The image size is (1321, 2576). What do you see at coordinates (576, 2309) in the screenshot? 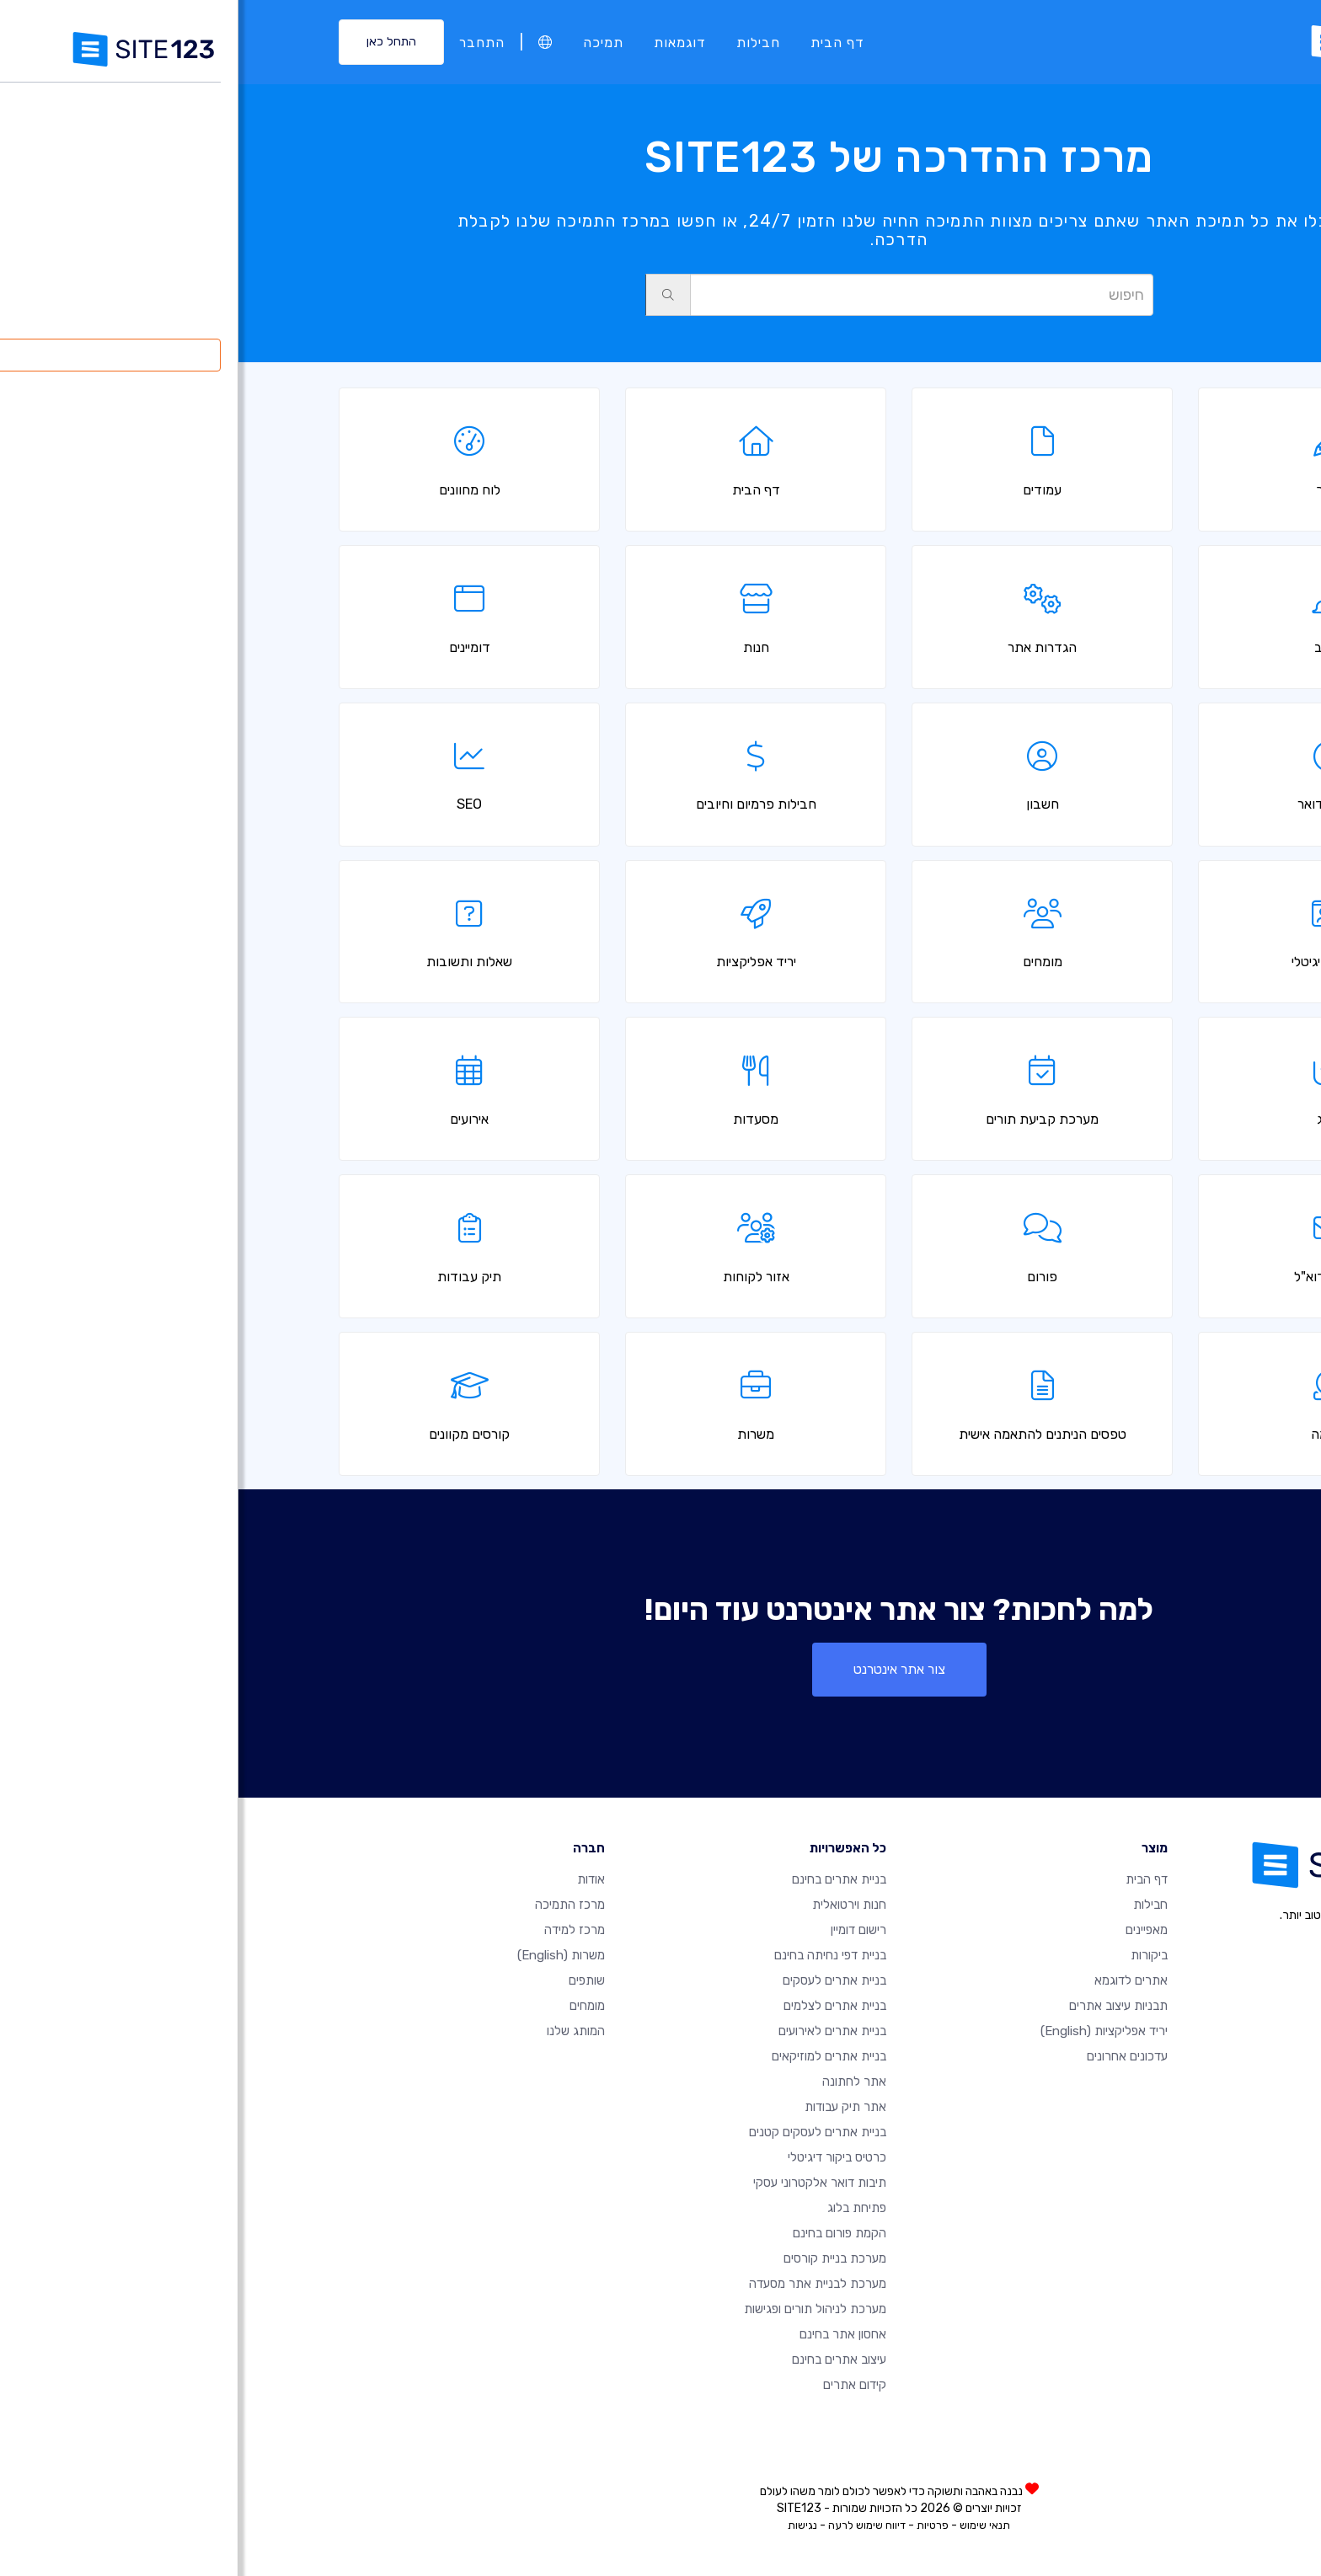
I see `מערכת לניהול תורים ופגישות` at bounding box center [576, 2309].